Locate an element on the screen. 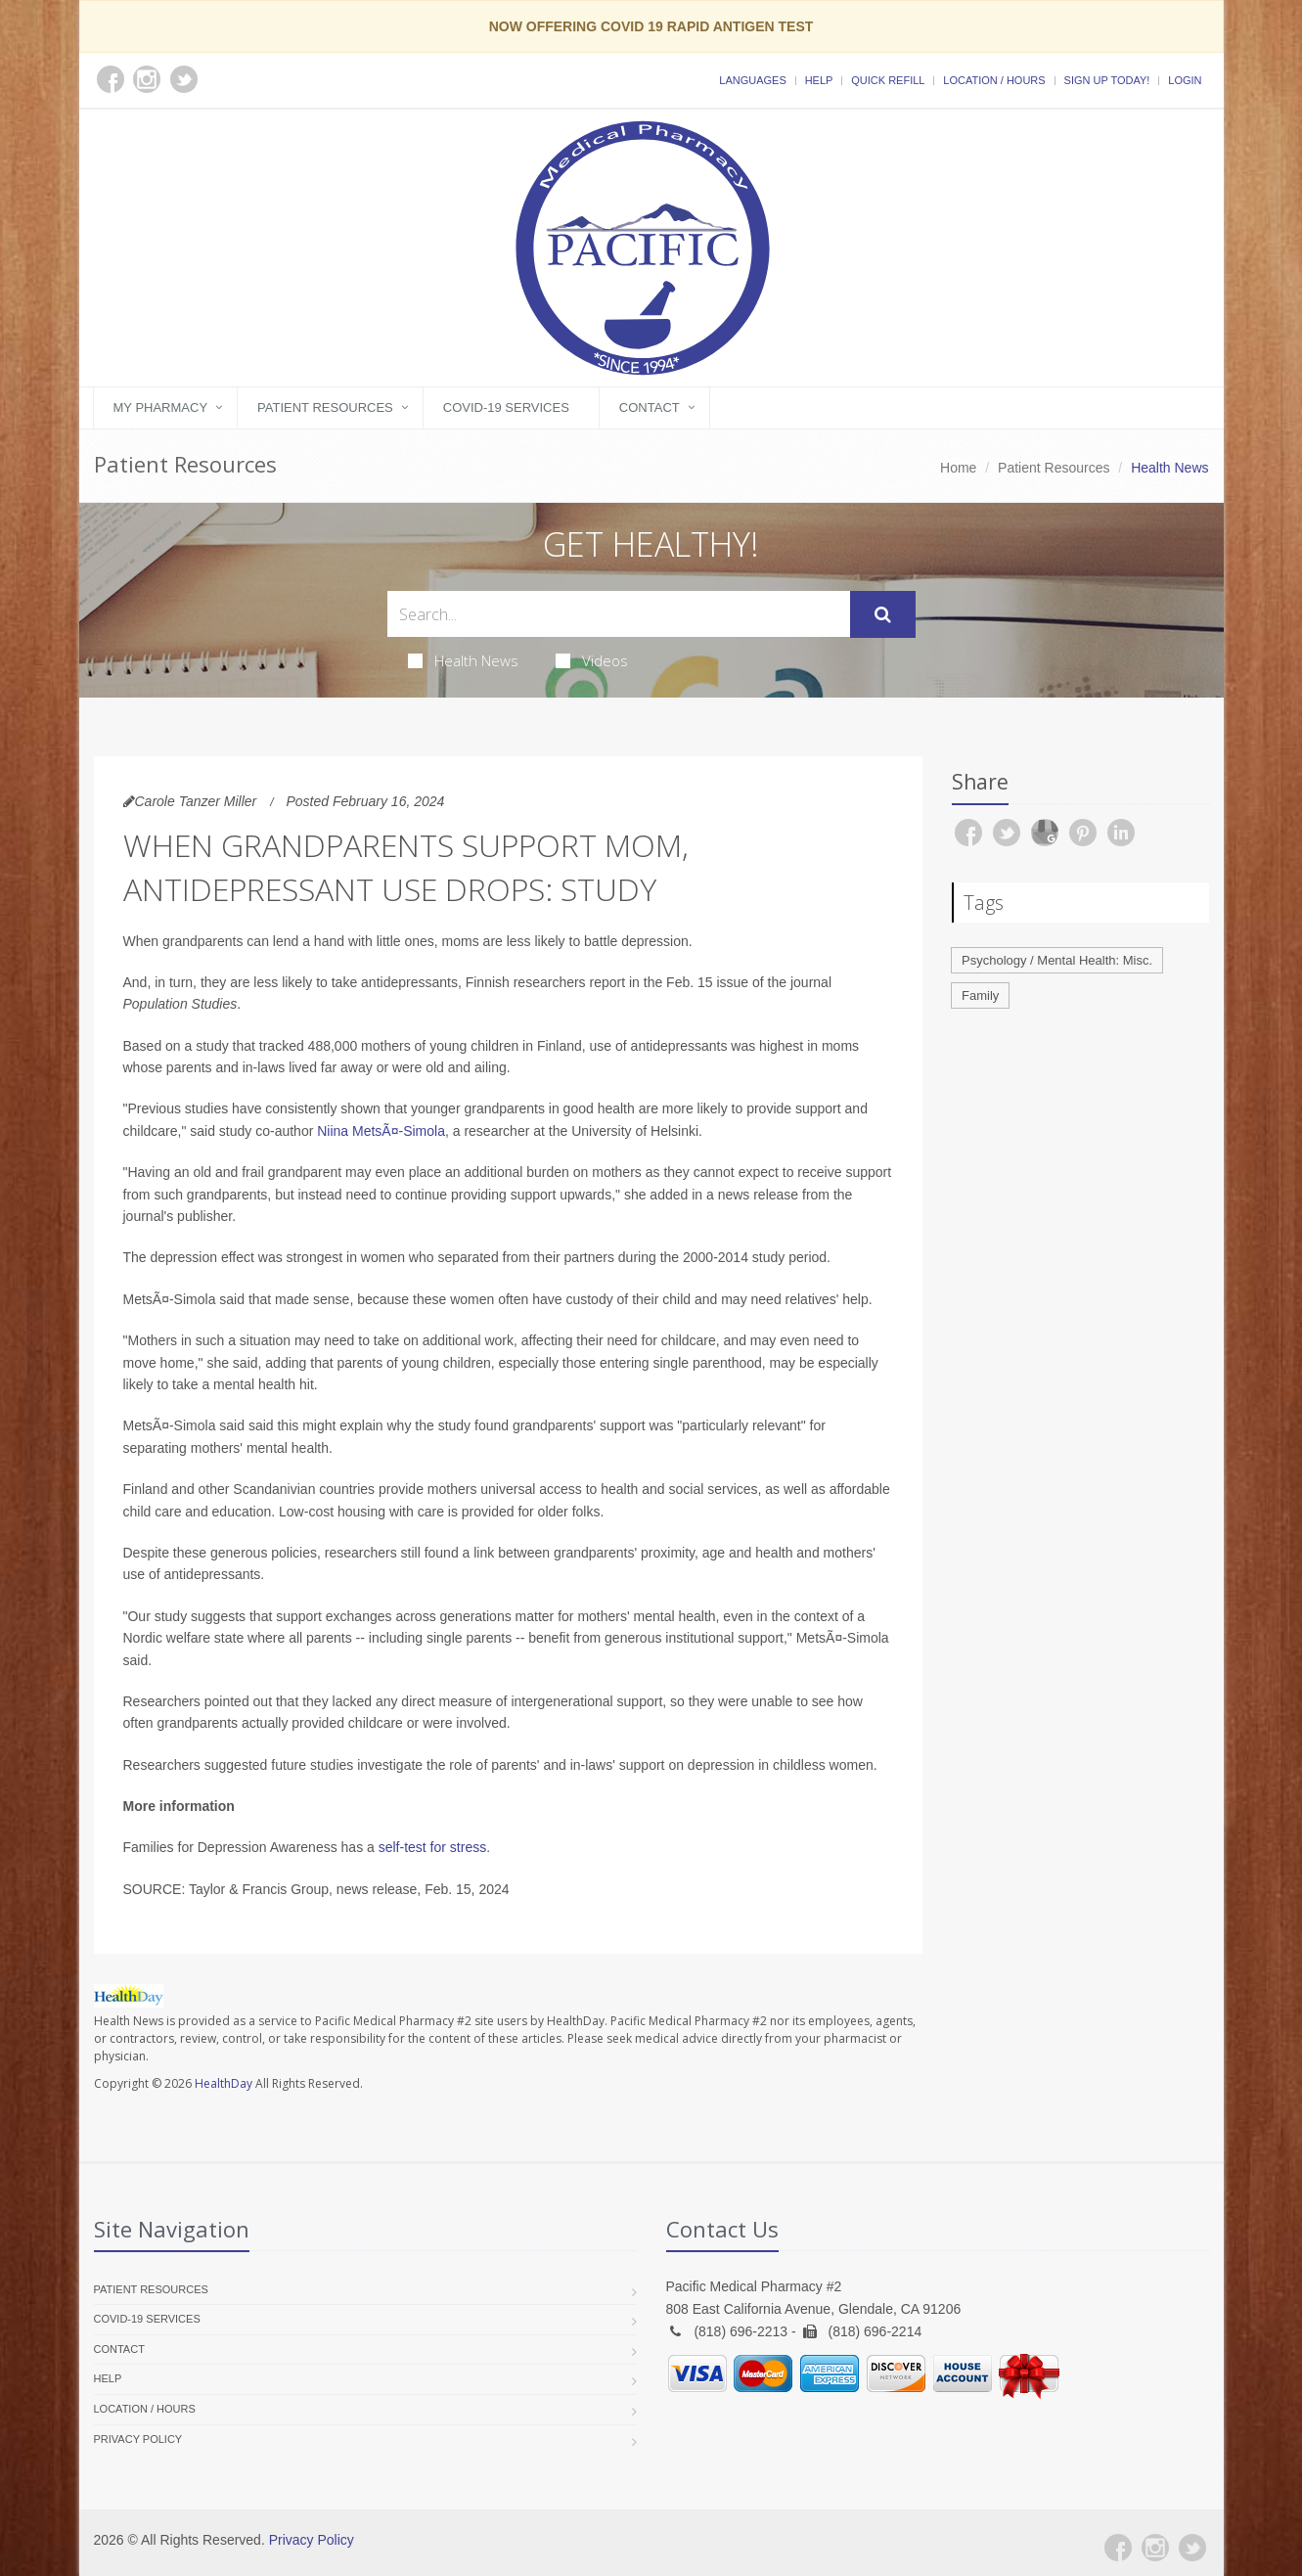  Languages is located at coordinates (752, 80).